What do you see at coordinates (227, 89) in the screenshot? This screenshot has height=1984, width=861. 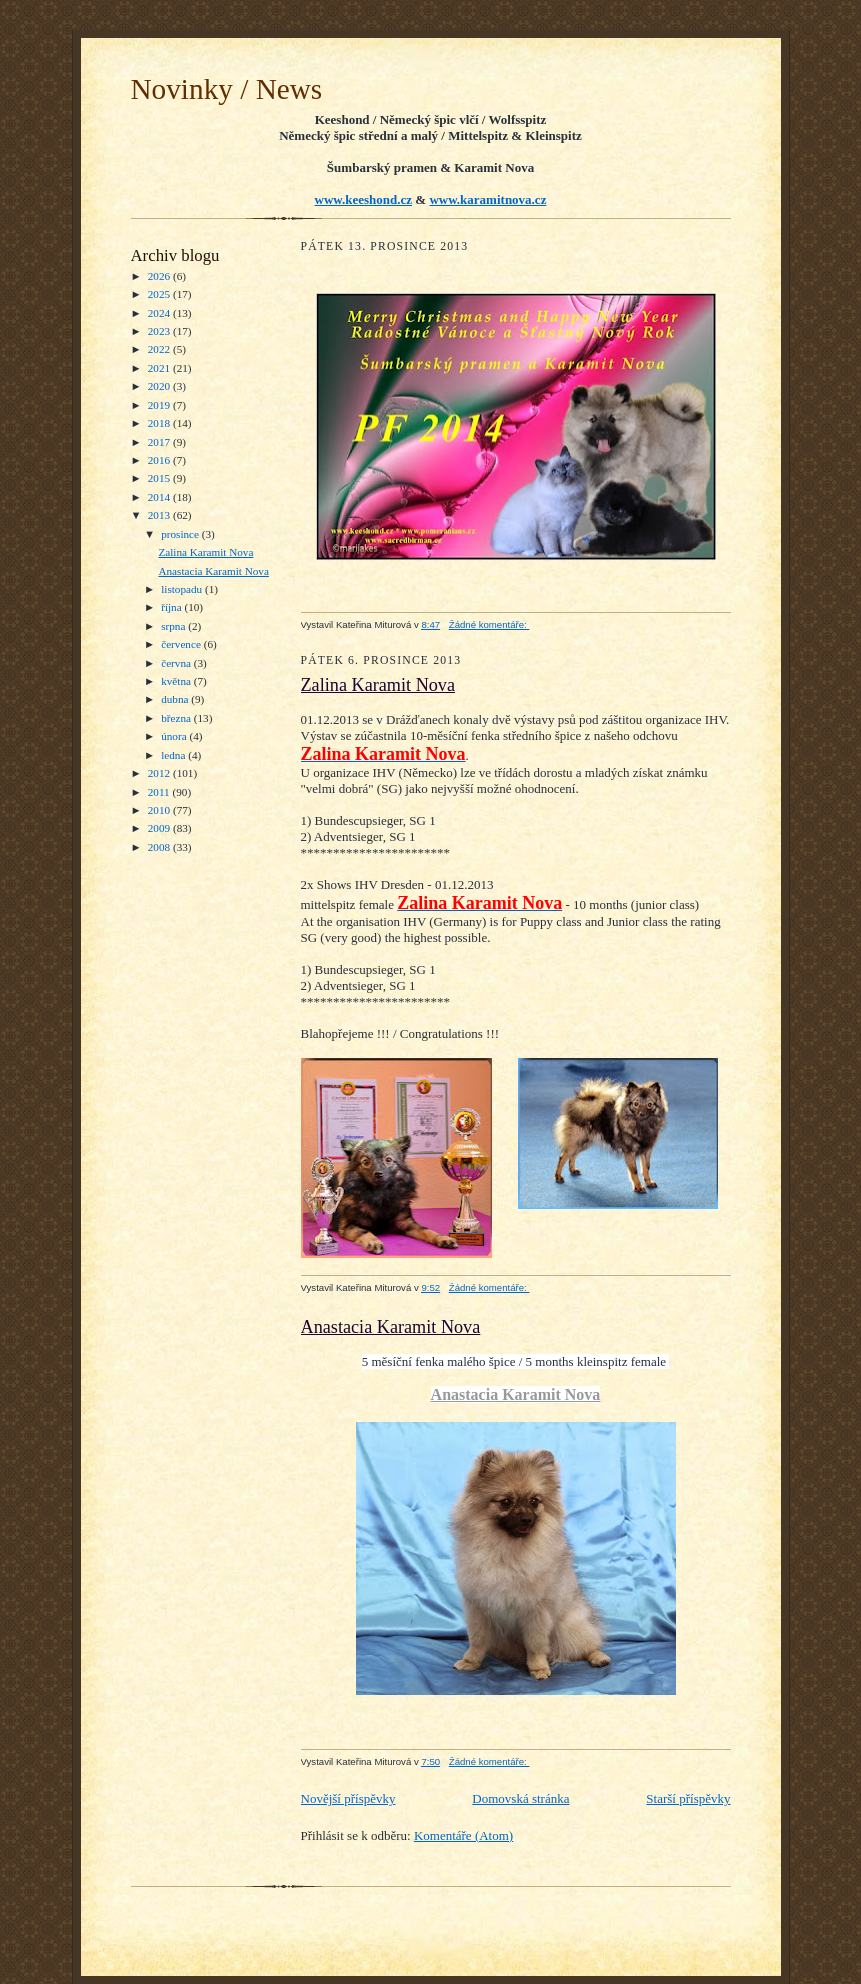 I see `Novinky / News` at bounding box center [227, 89].